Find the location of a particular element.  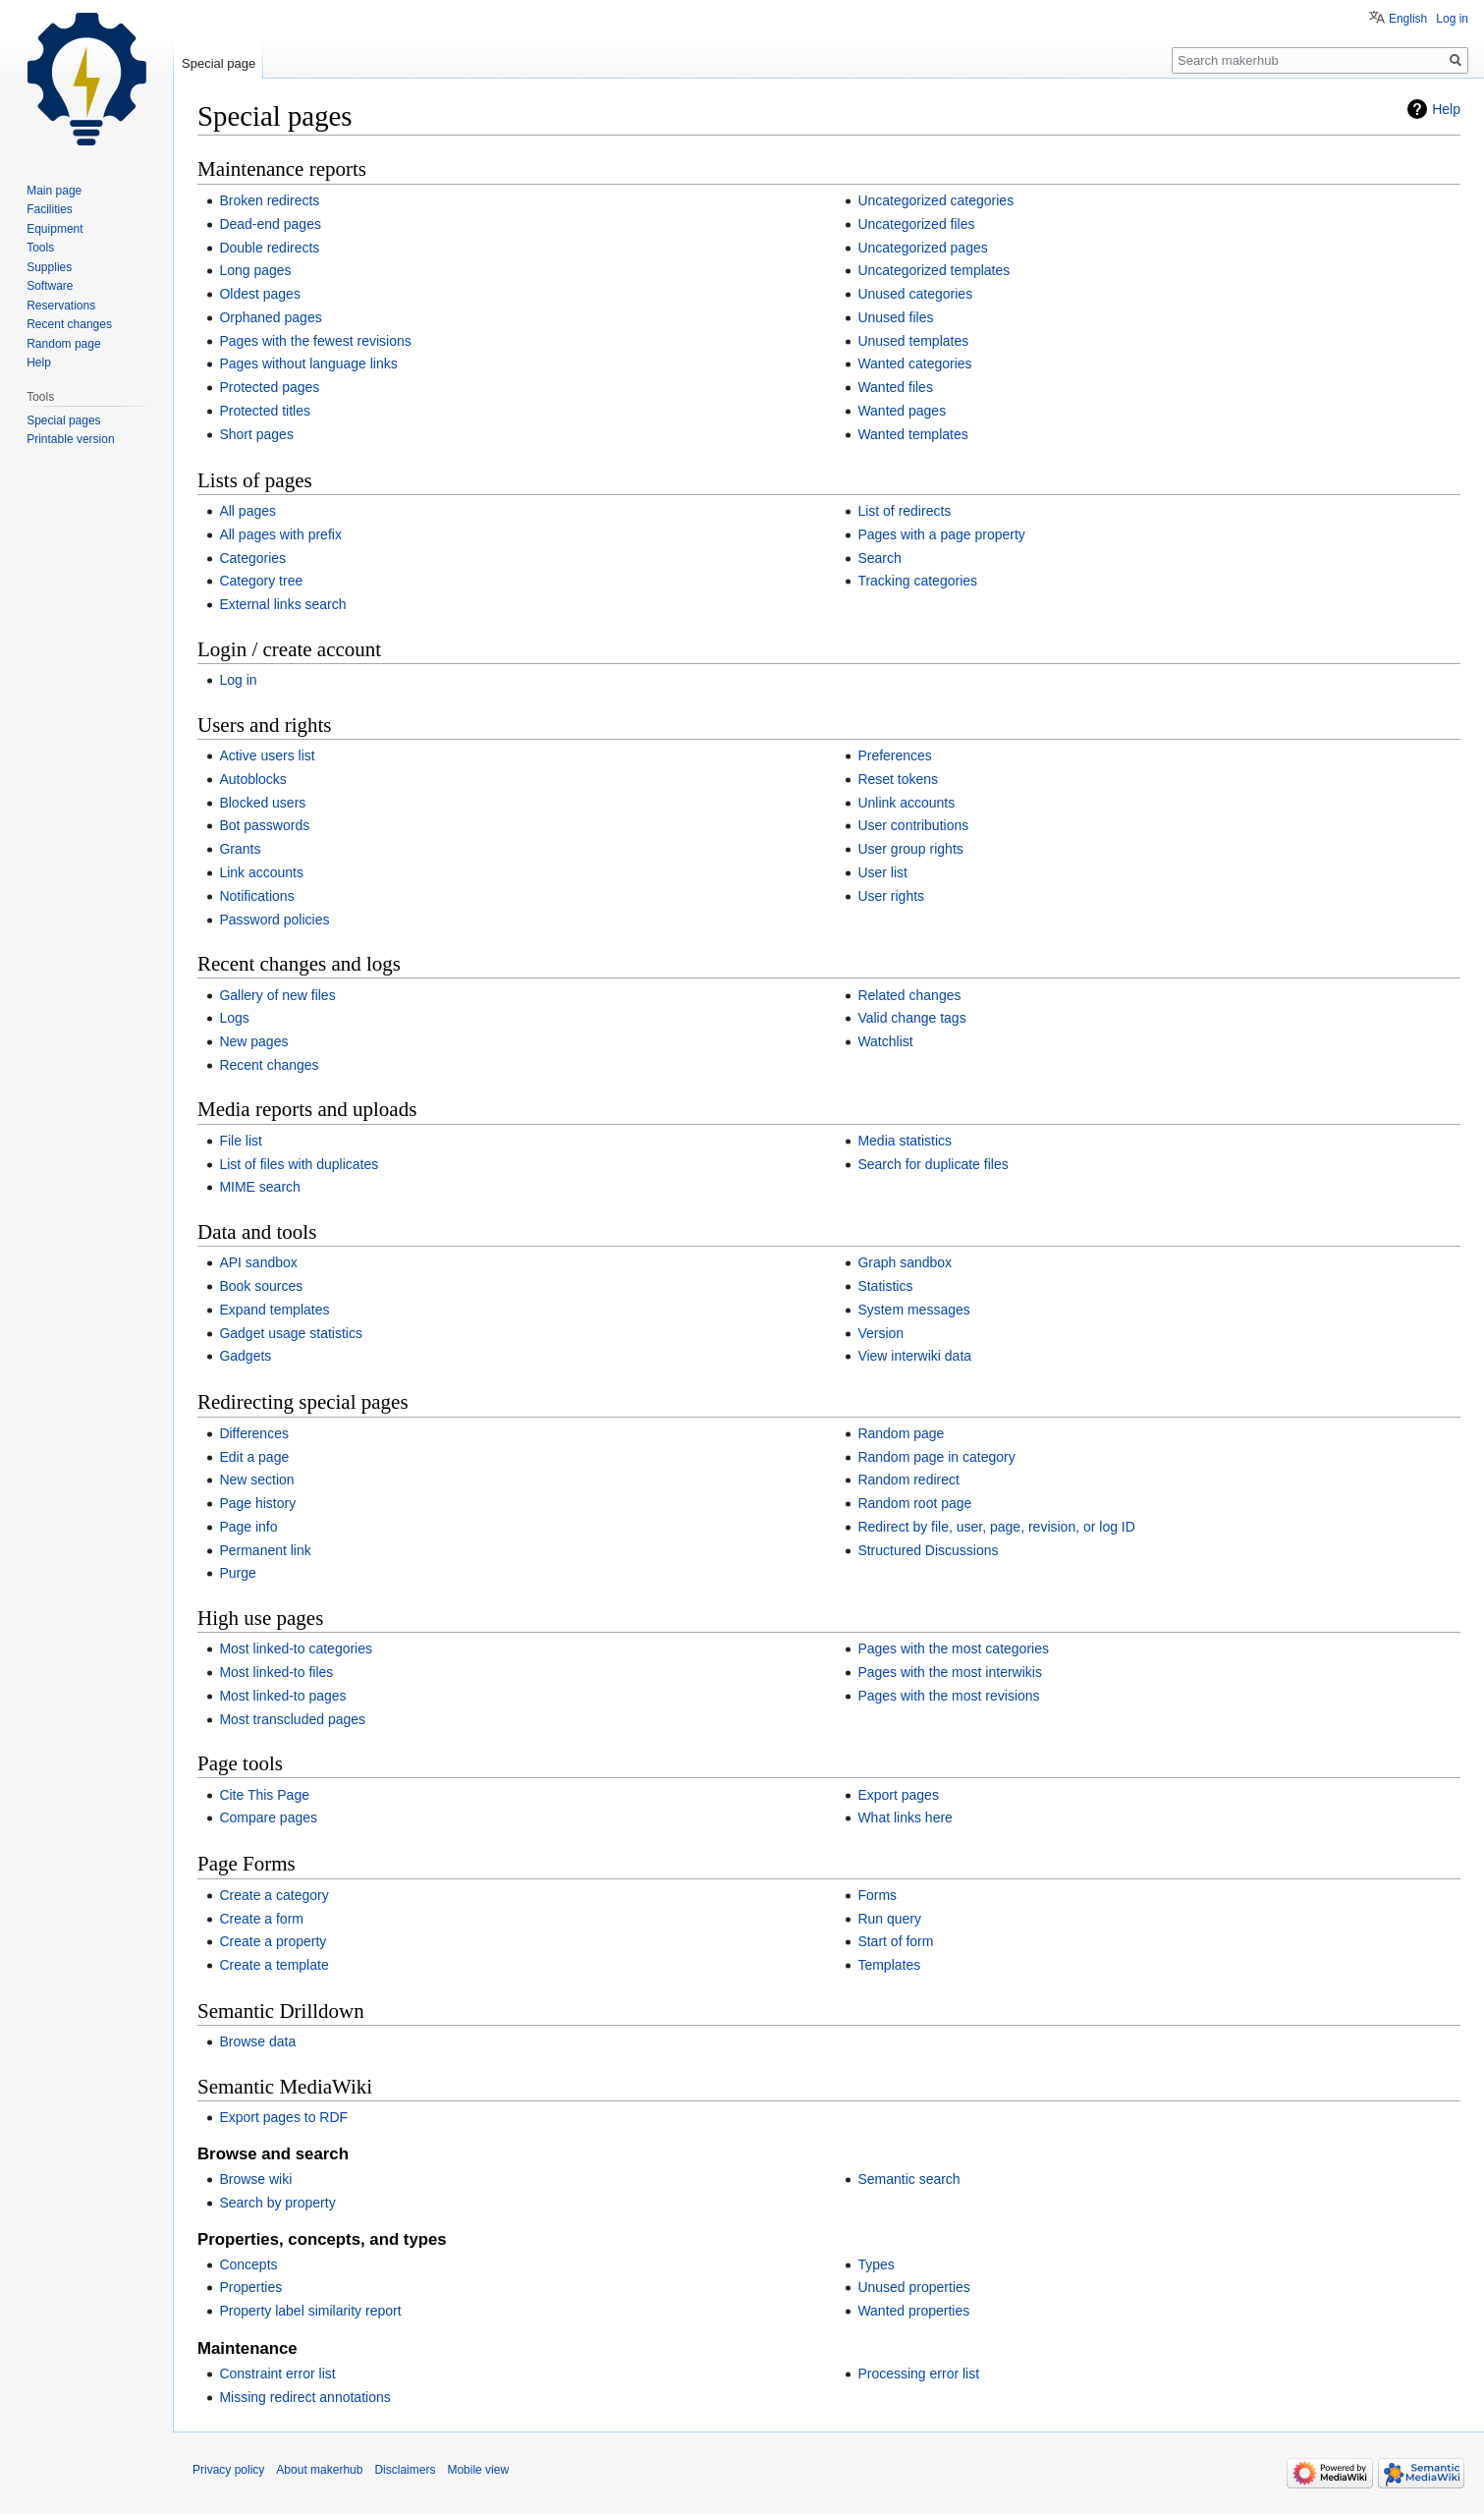

Pages with the most categories is located at coordinates (953, 1648).